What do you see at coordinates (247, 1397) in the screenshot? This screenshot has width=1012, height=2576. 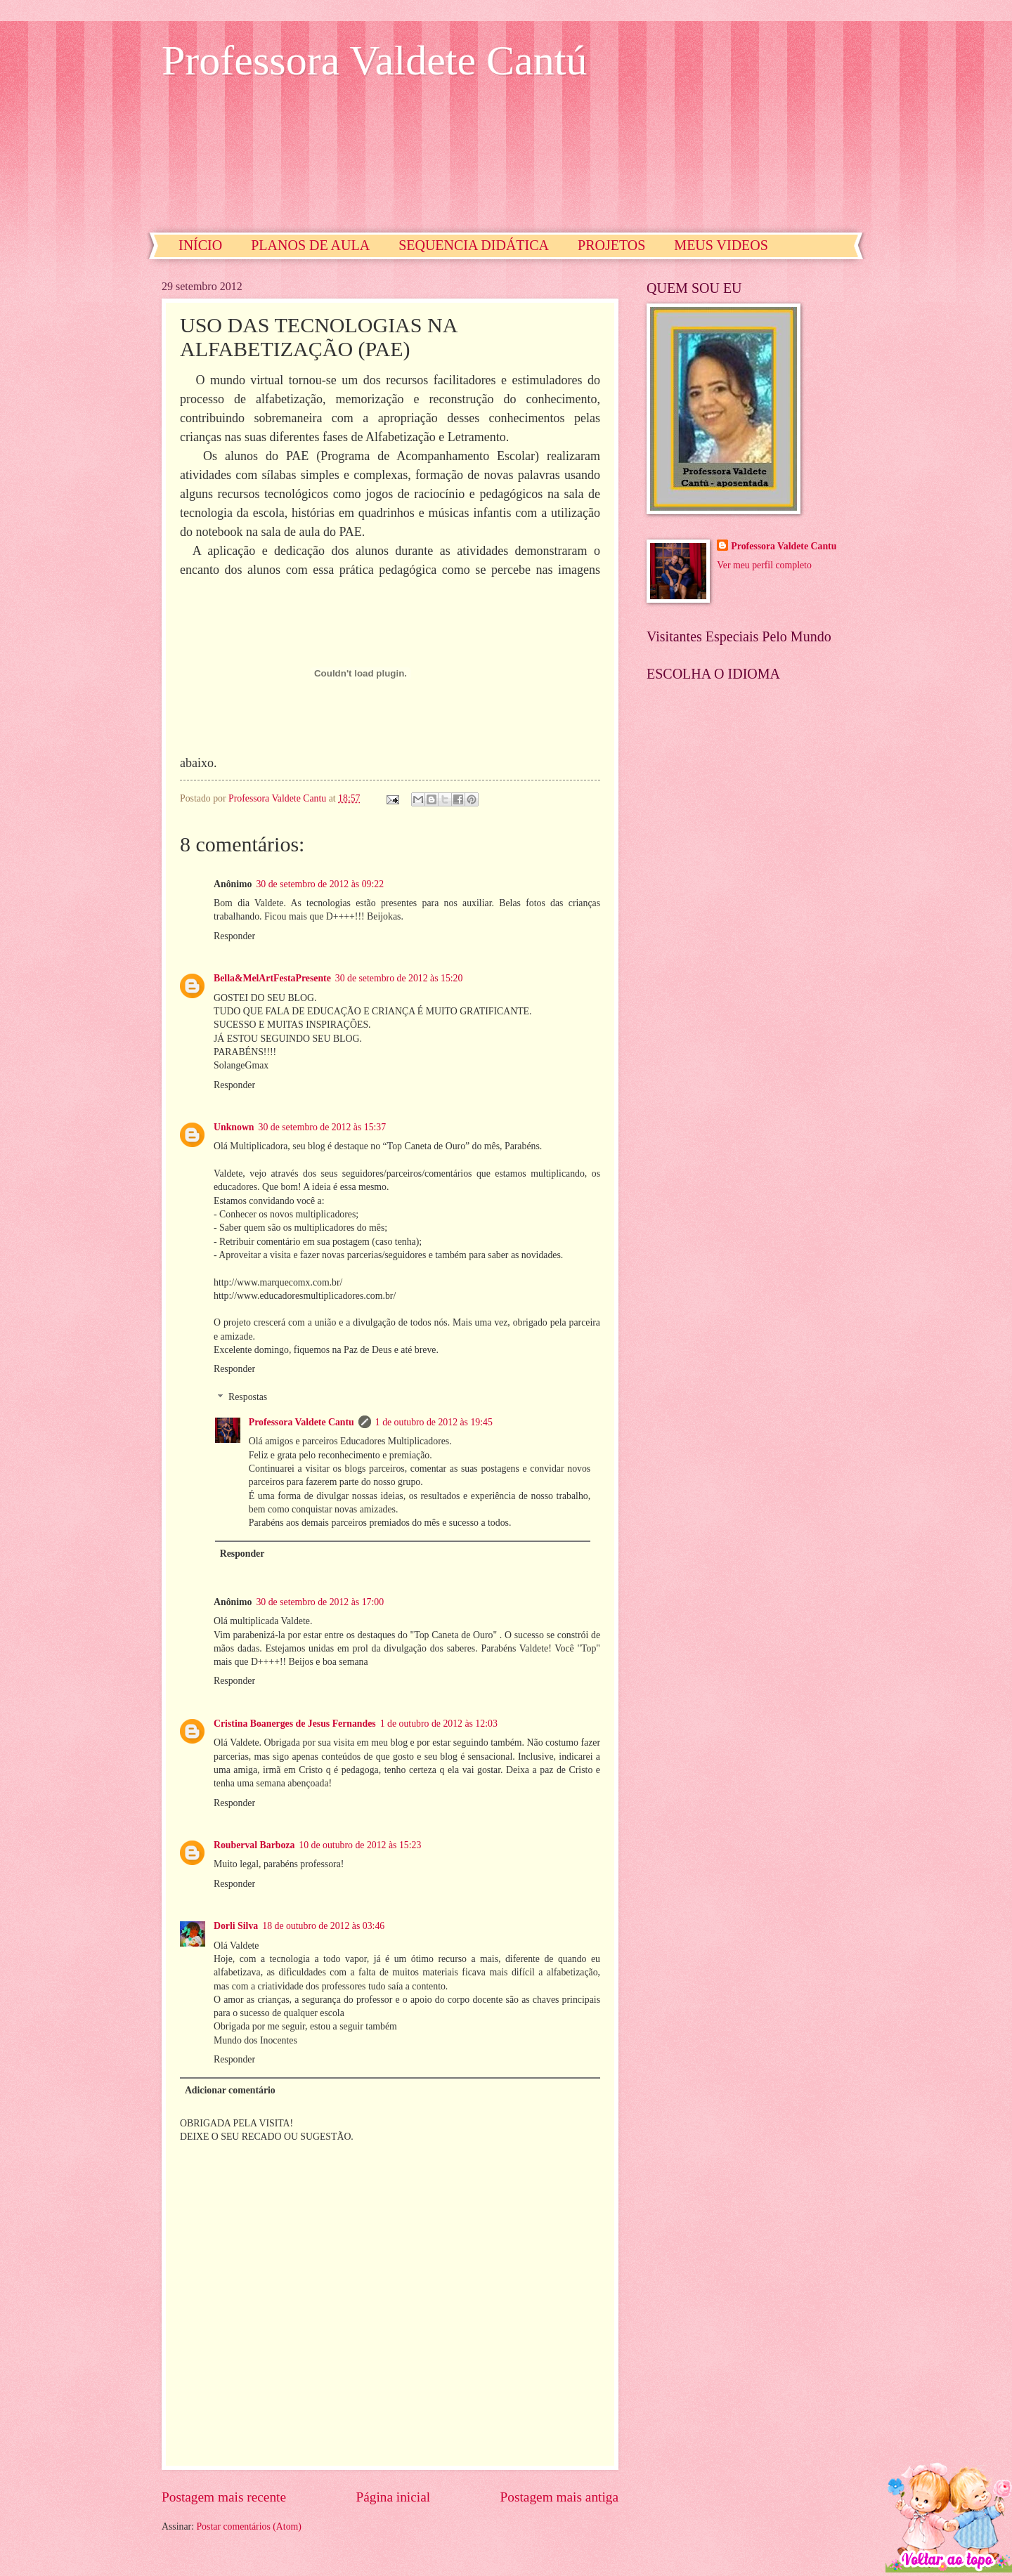 I see `Respostas` at bounding box center [247, 1397].